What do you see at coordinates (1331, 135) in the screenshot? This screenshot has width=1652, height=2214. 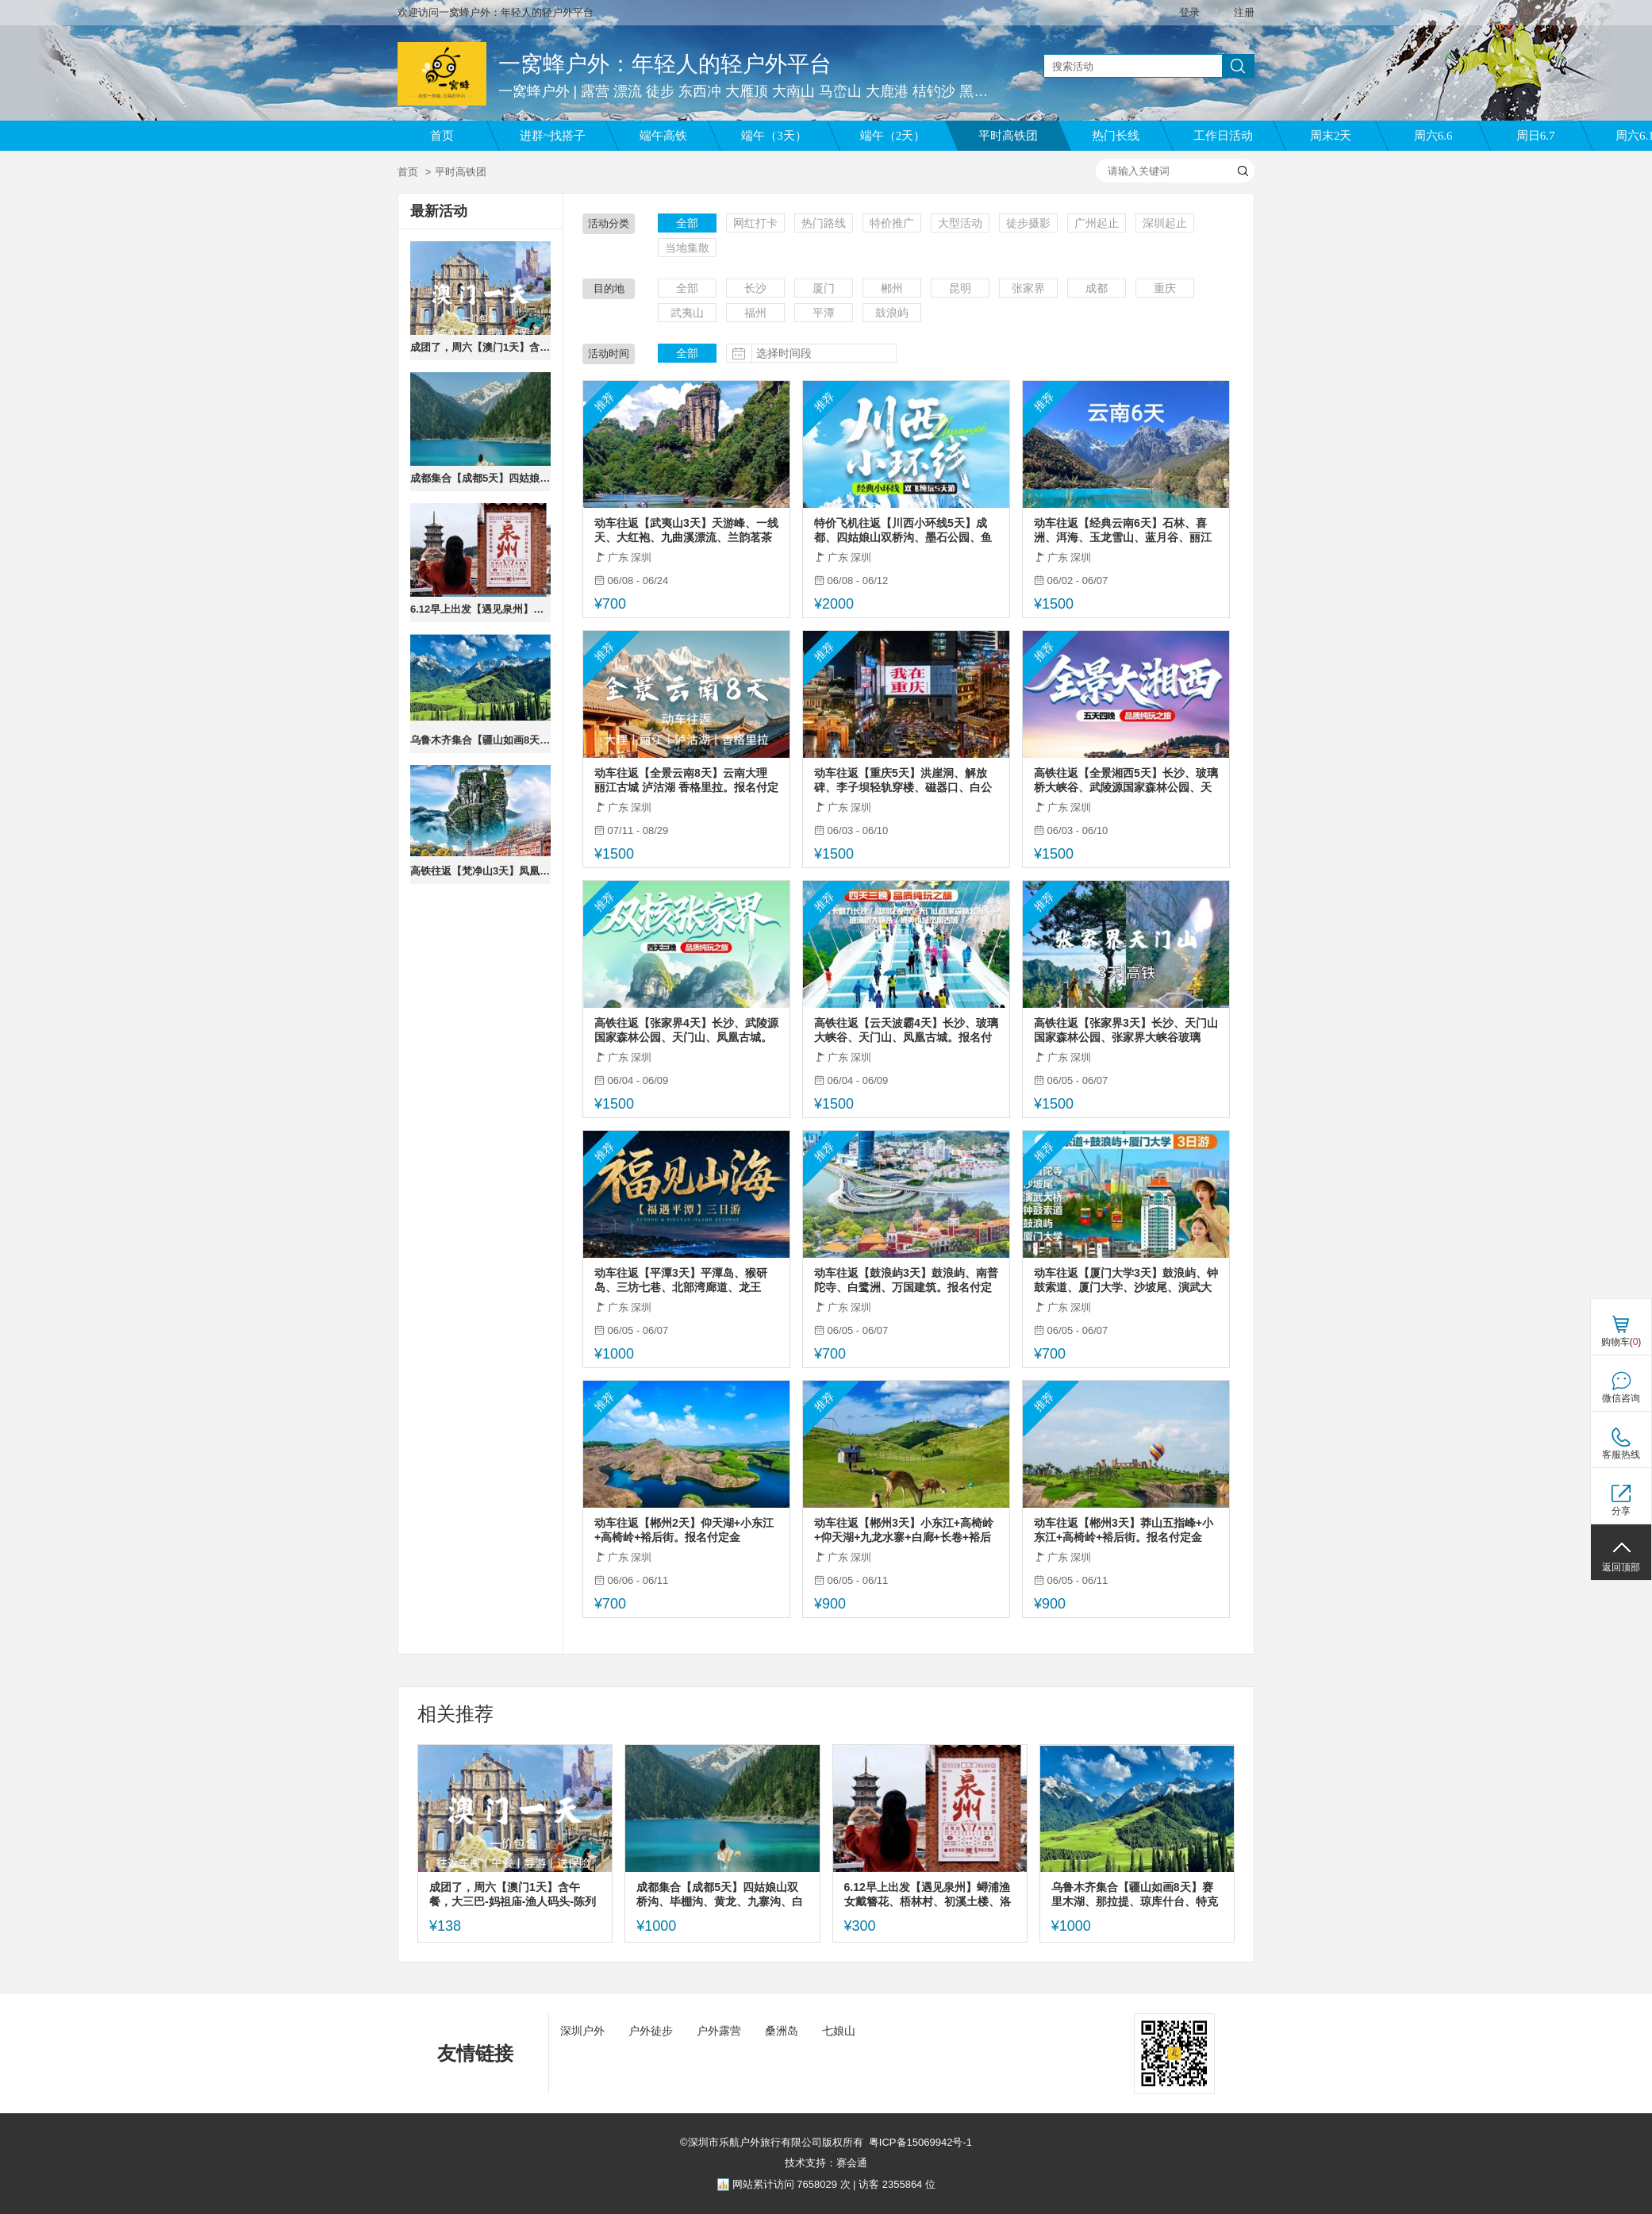 I see `周末2天` at bounding box center [1331, 135].